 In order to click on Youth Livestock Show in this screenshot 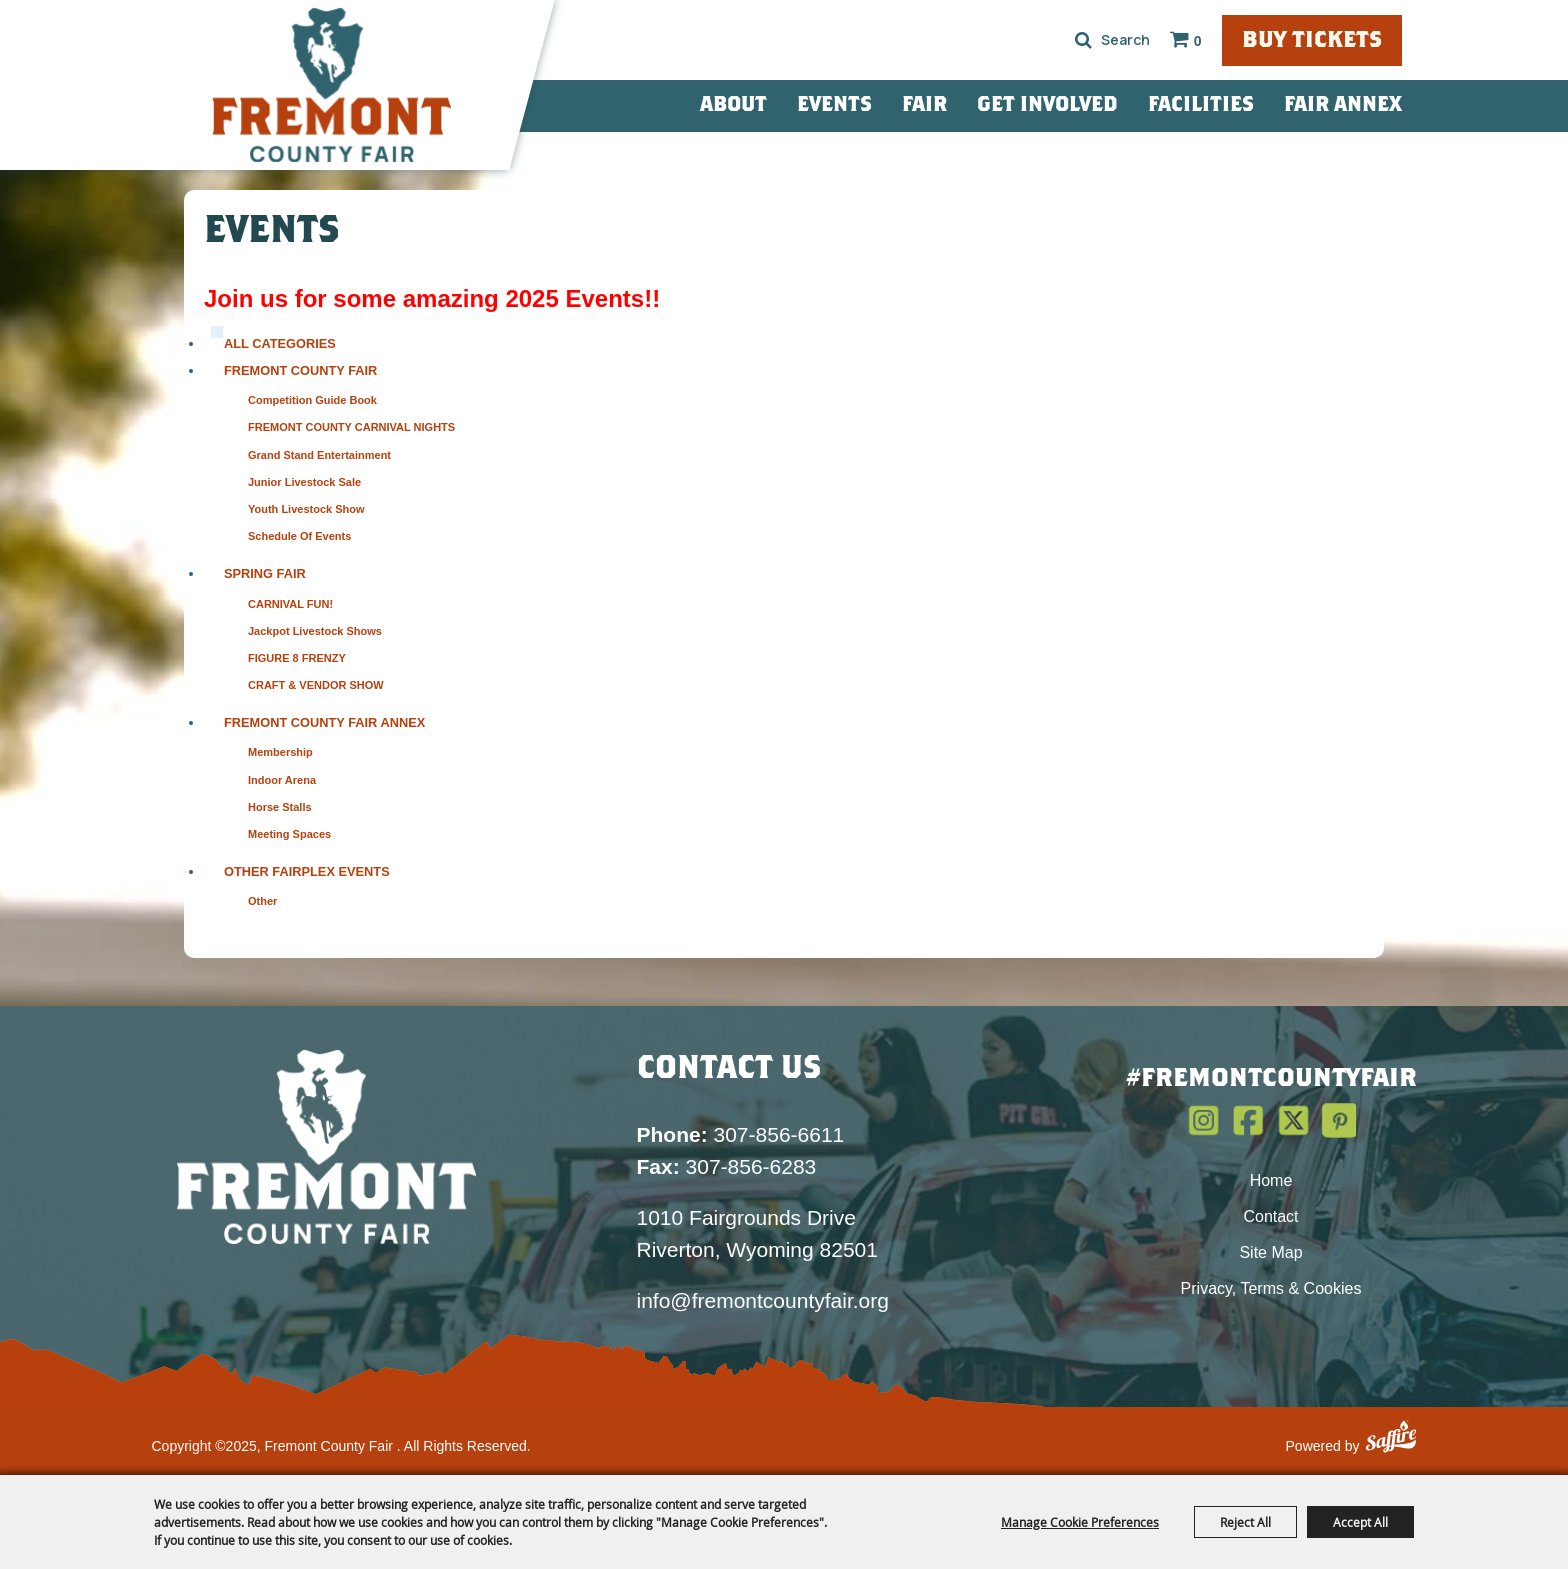, I will do `click(306, 509)`.